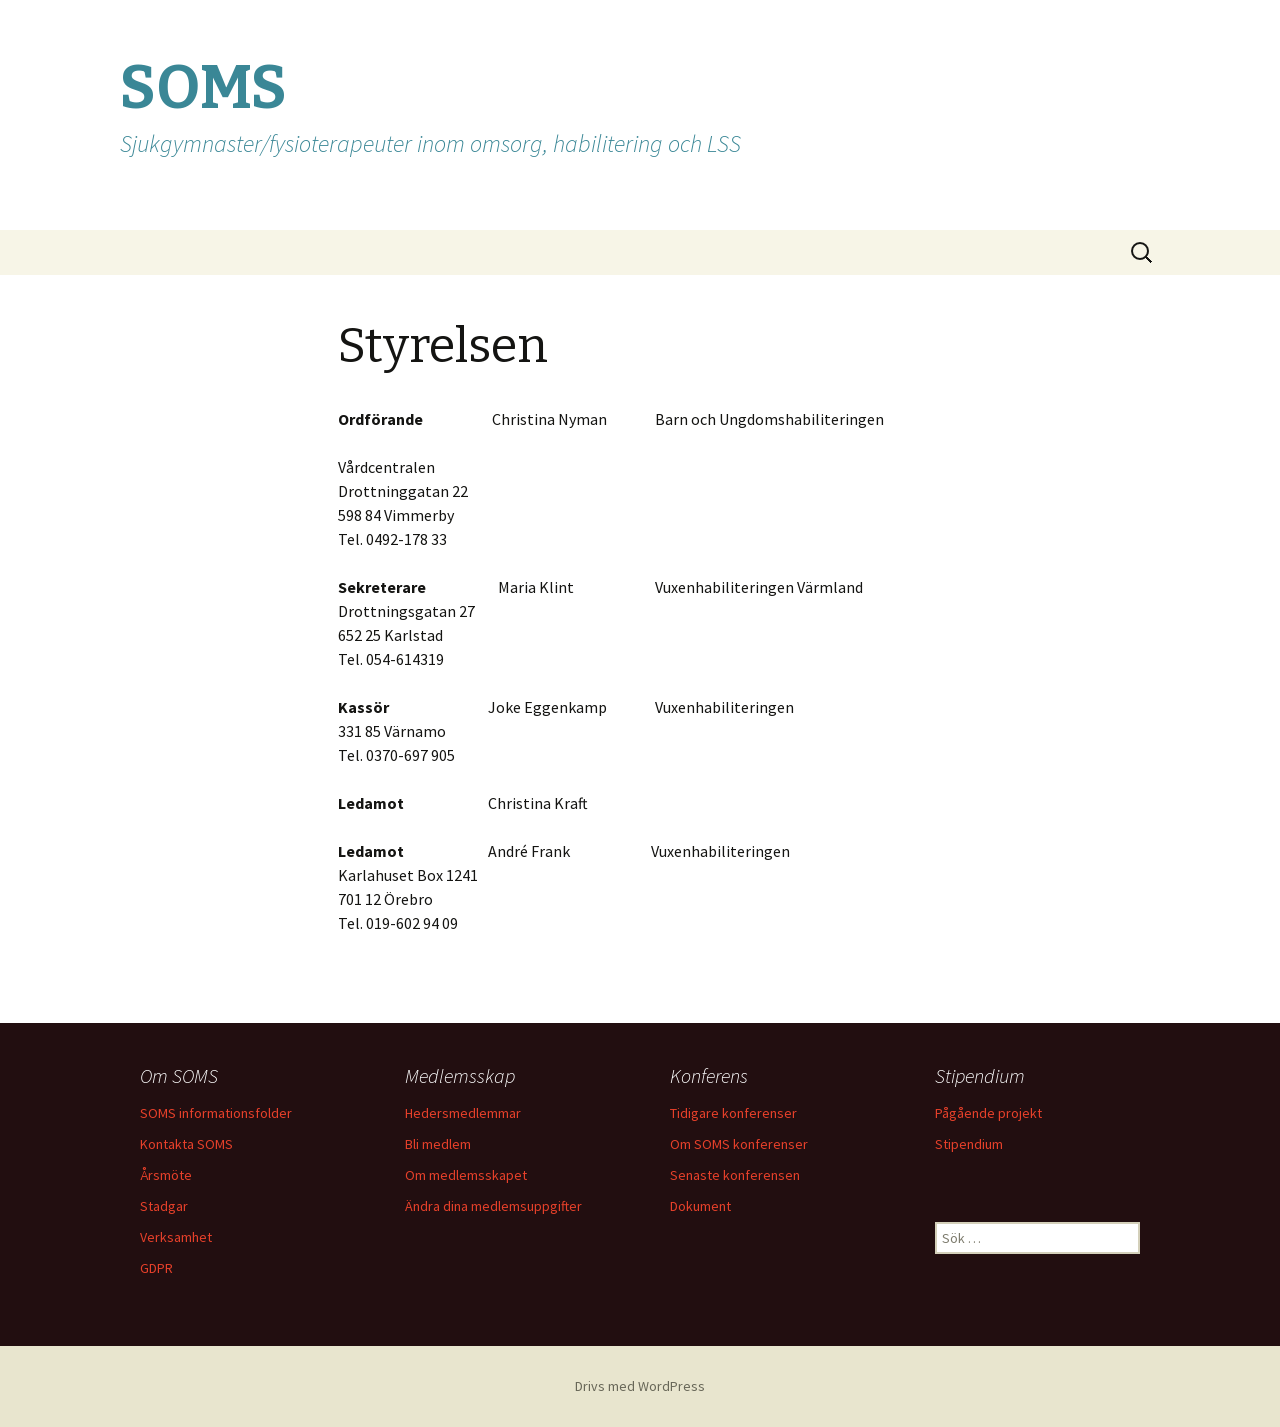  I want to click on Tidigare konferenser, so click(733, 1113).